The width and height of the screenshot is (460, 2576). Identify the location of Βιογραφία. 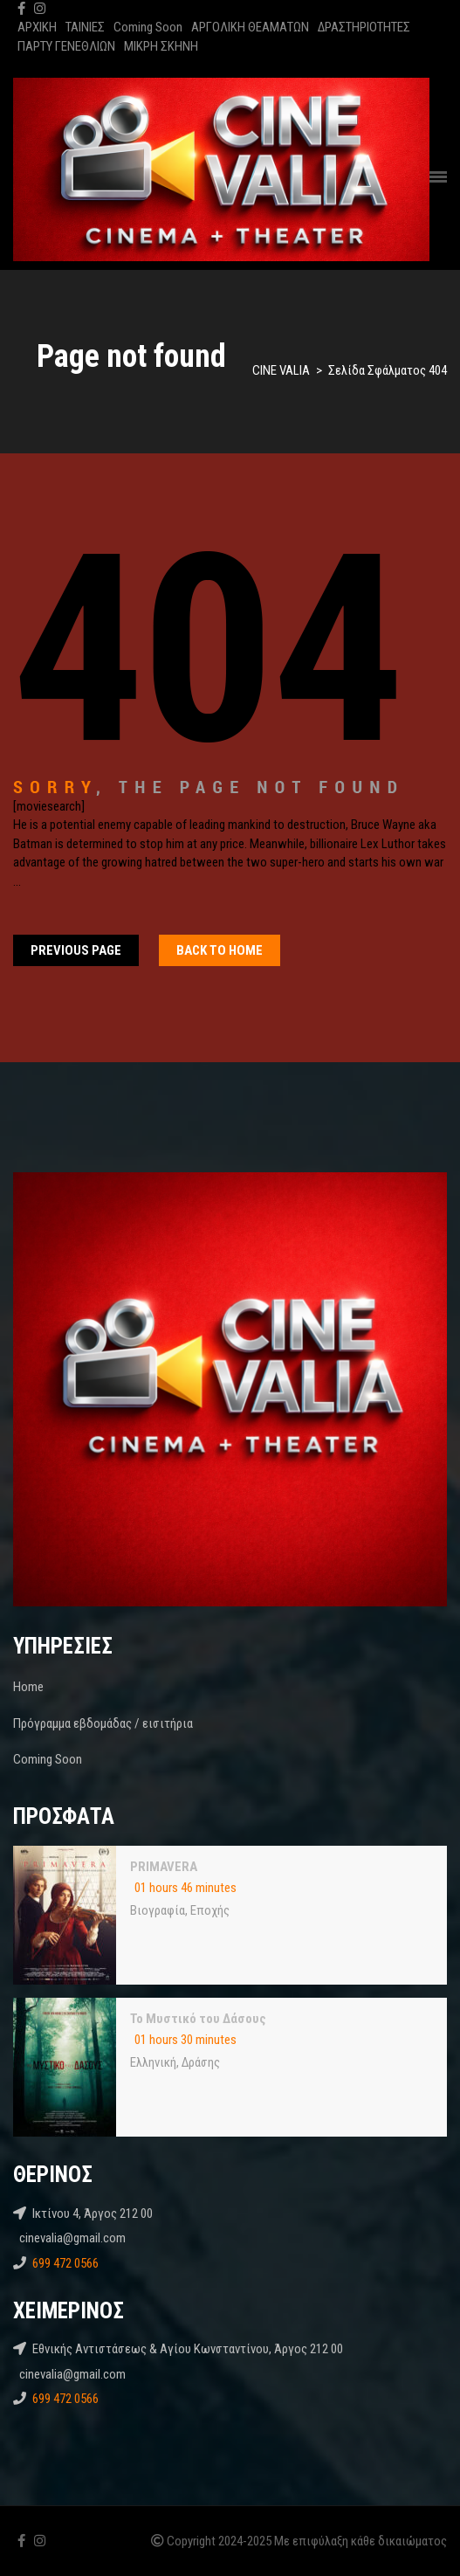
(157, 1910).